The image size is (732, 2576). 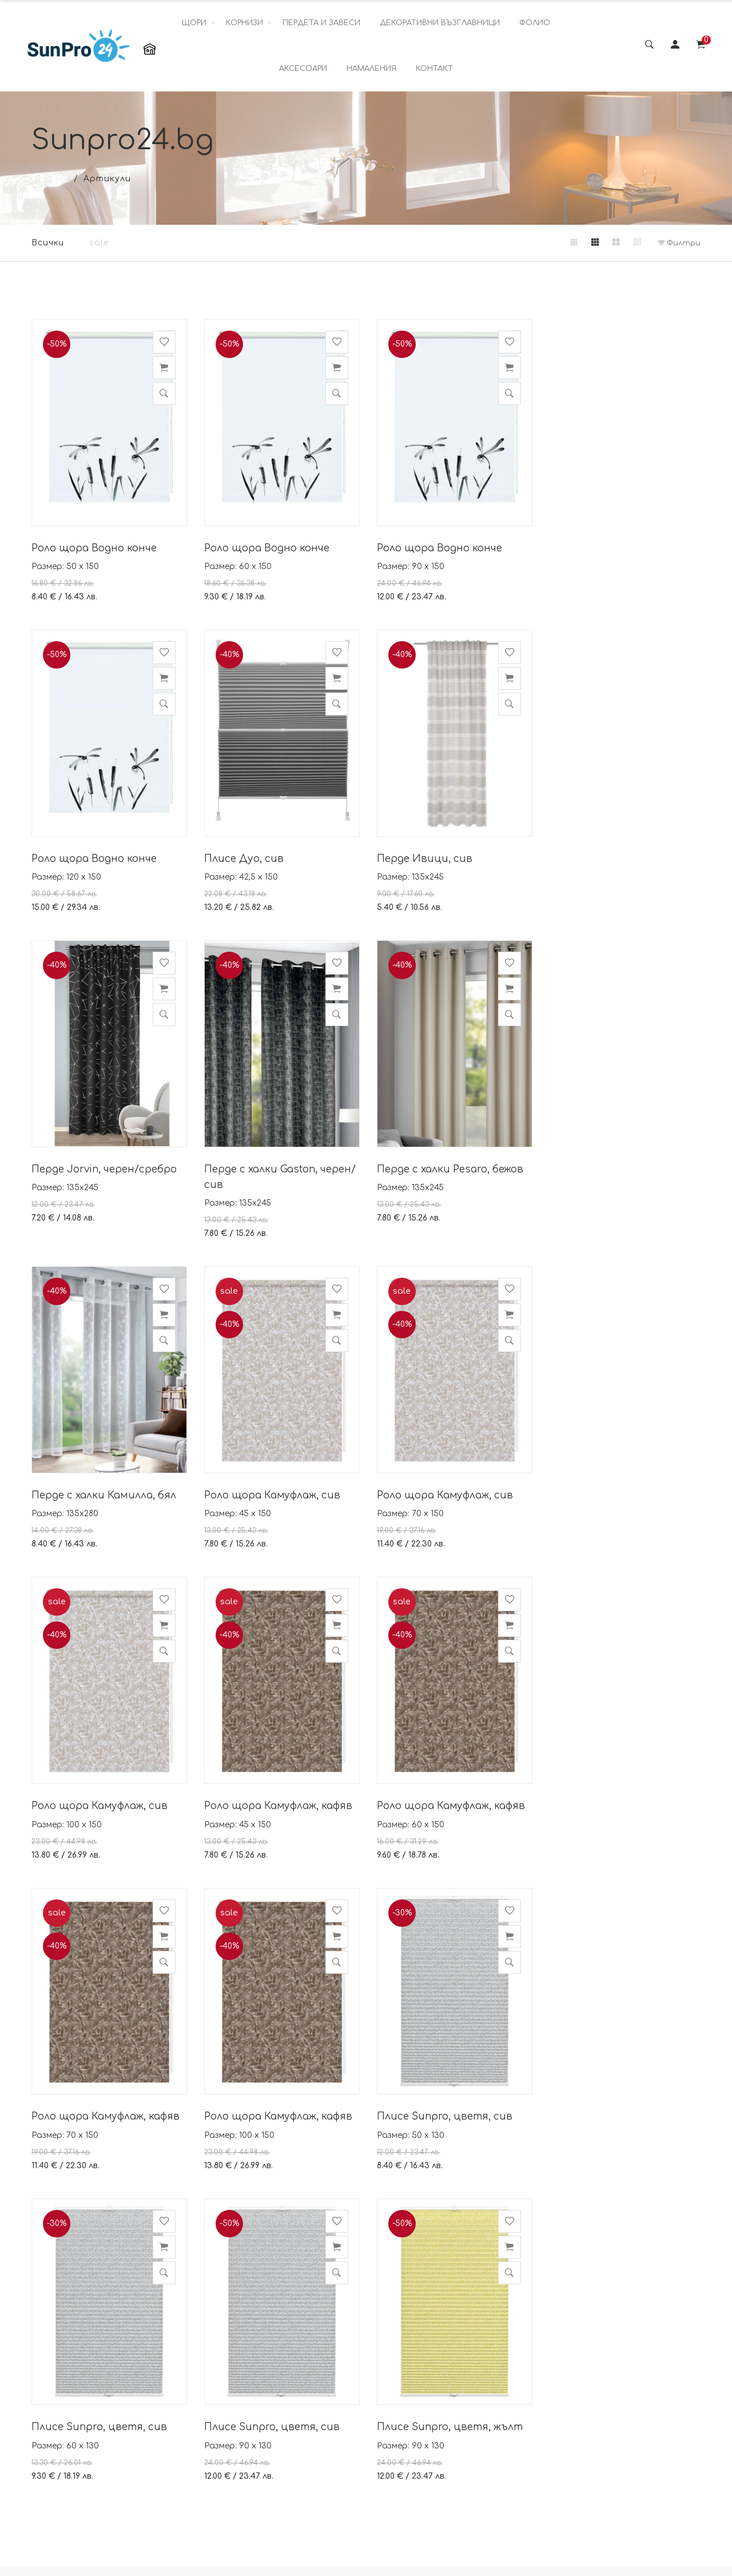 What do you see at coordinates (441, 2435) in the screenshot?
I see `Телефон: 0882 423 999` at bounding box center [441, 2435].